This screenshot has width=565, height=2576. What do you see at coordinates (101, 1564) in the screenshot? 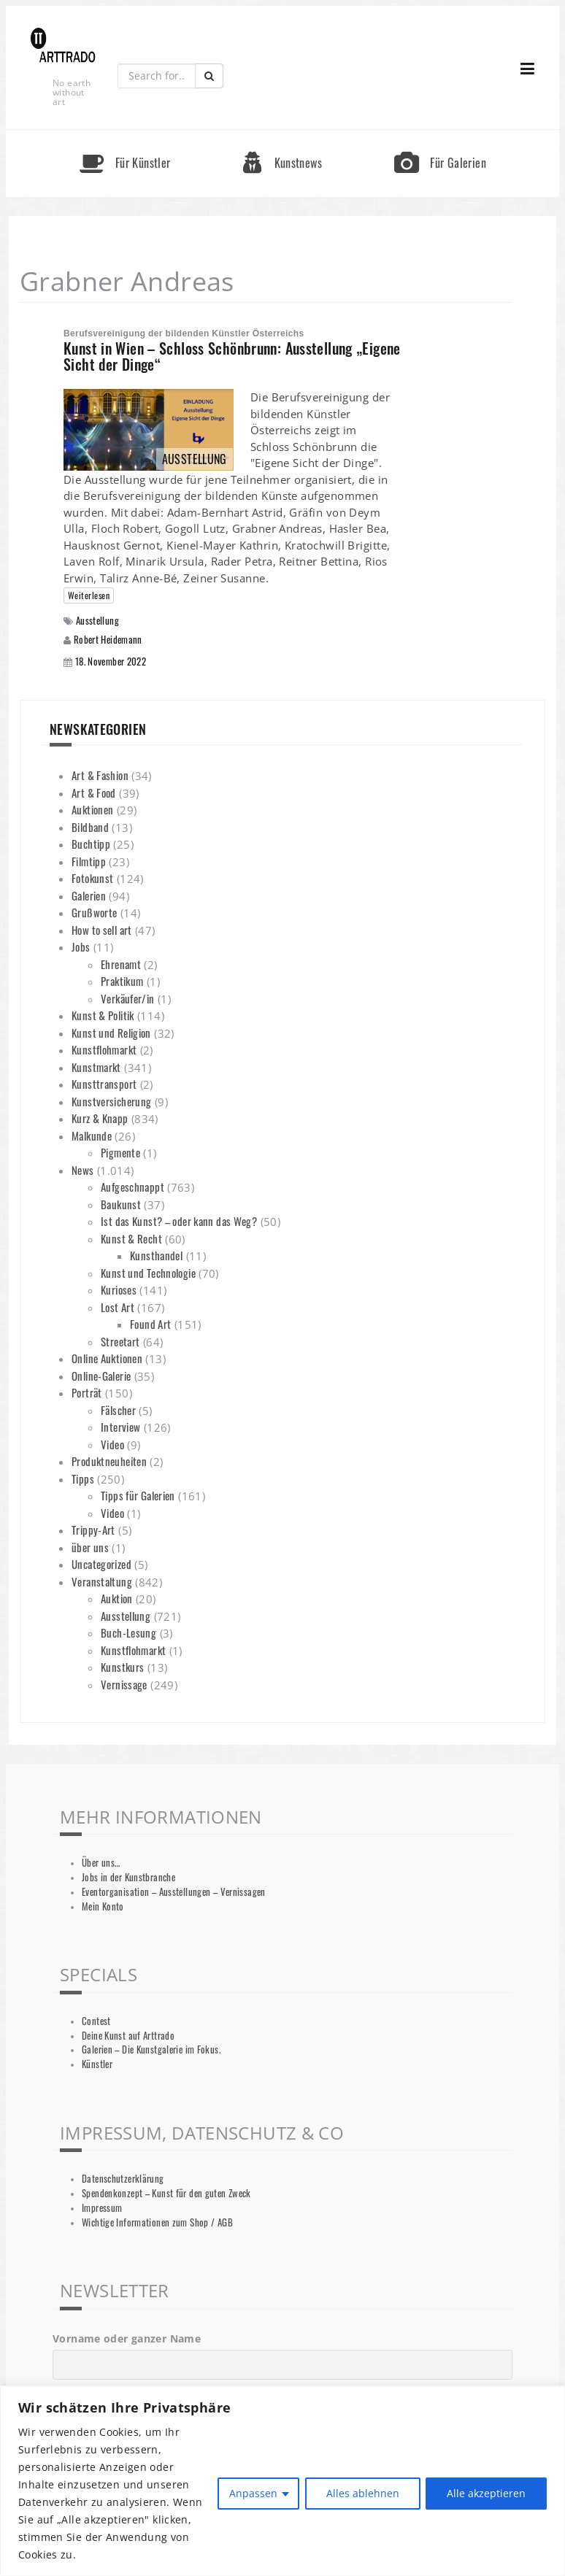
I see `Uncategorized` at bounding box center [101, 1564].